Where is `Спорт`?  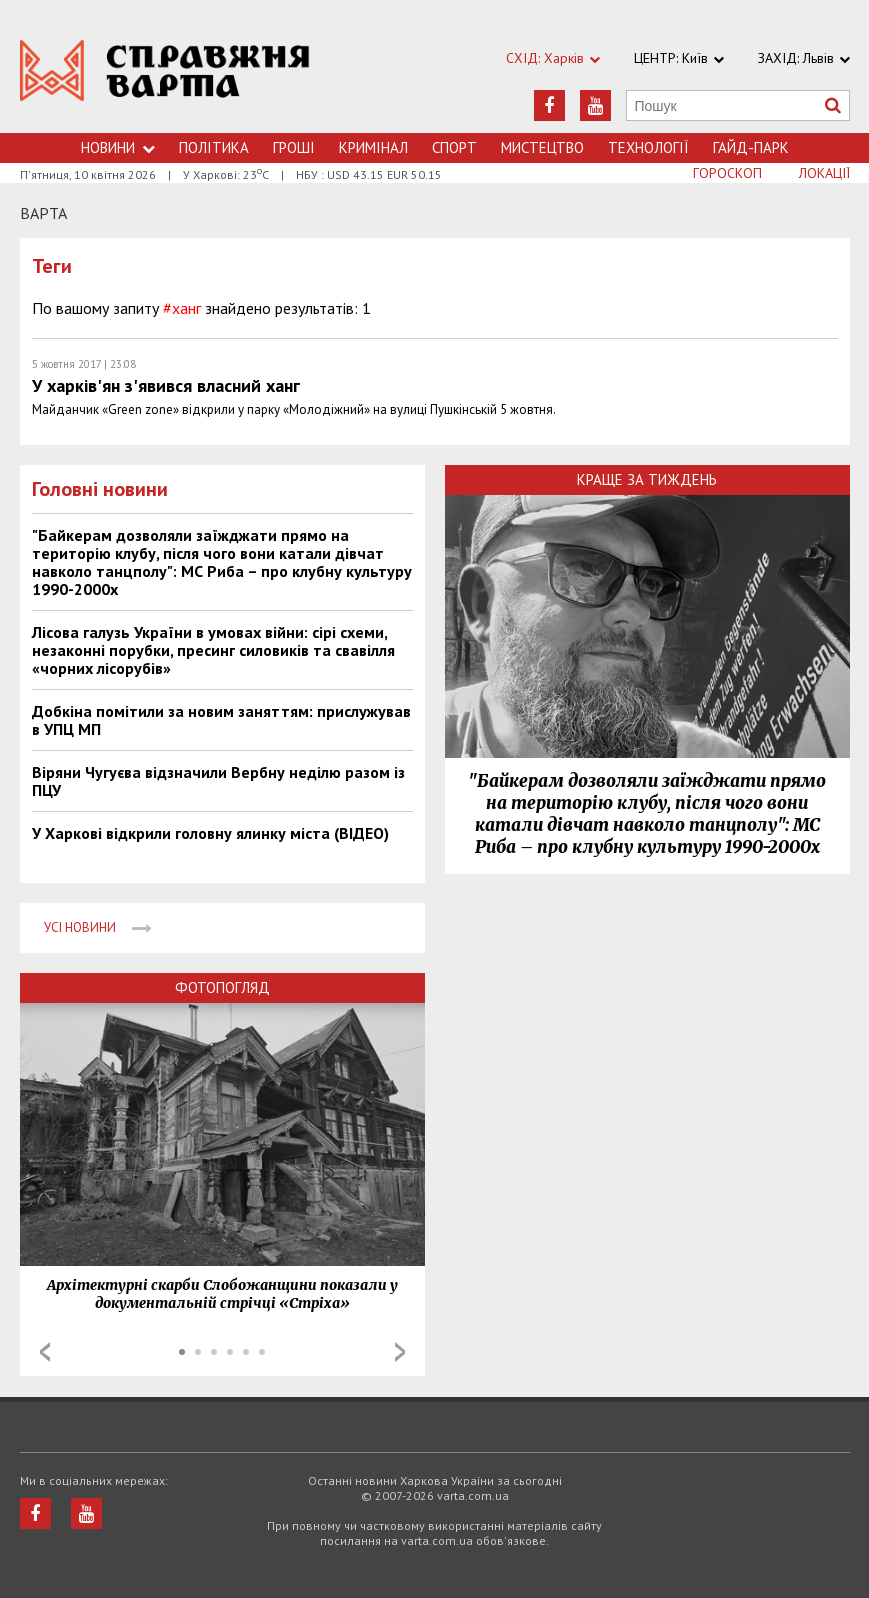 Спорт is located at coordinates (454, 147).